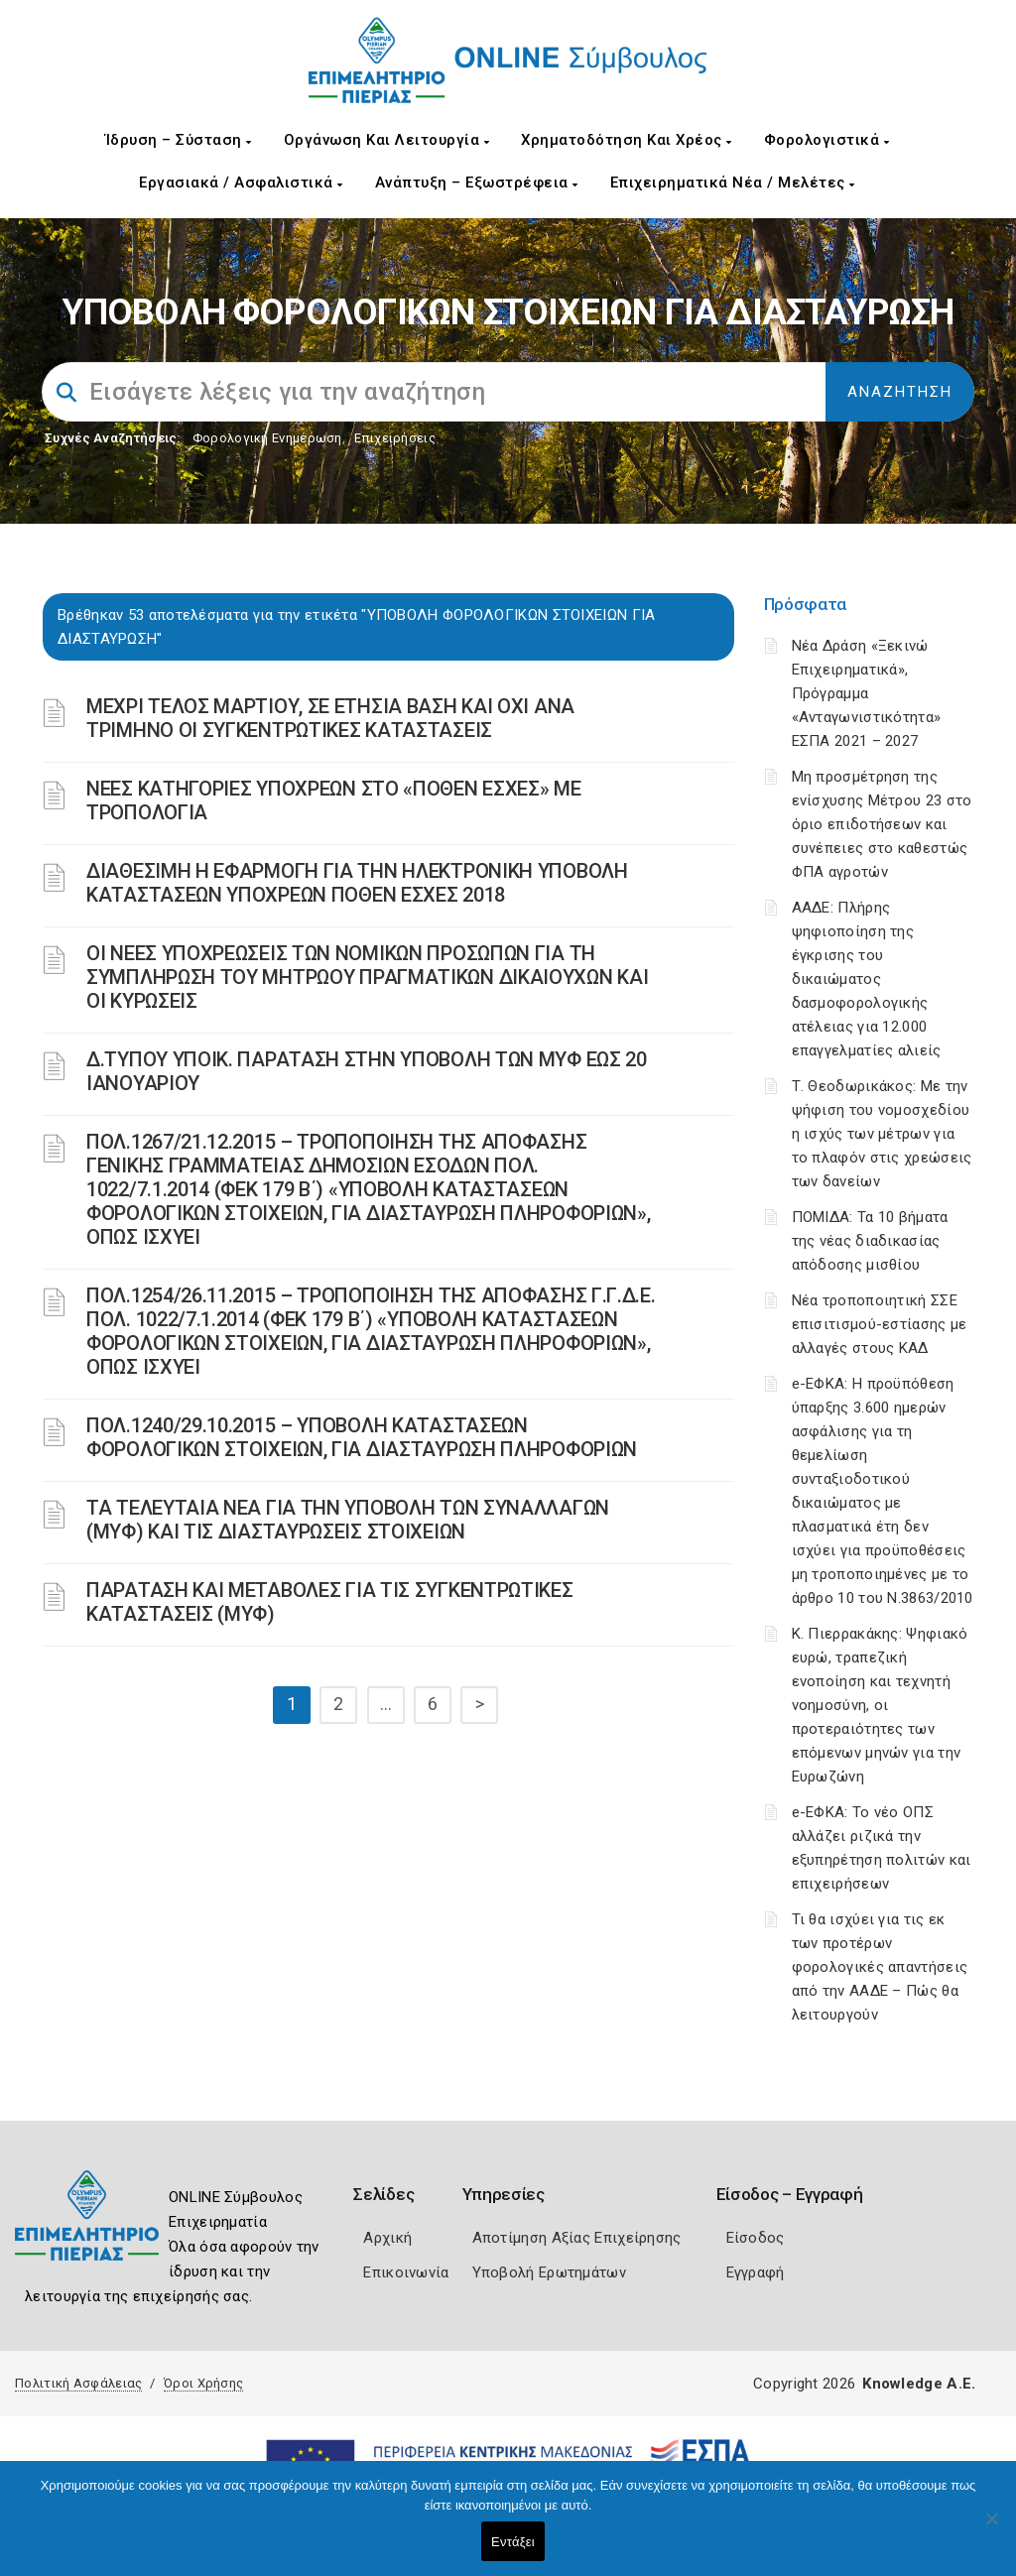 The width and height of the screenshot is (1016, 2576). Describe the element at coordinates (330, 718) in the screenshot. I see `ΜΕΧΡΙ ΤΕΛΟΣ ΜΑΡΤΙΟΥ, ΣΕ ΕΤΗΣΙΑ ΒΑΣΗ ΚΑΙ ΟΧΙ ΑΝΑ ΤΡΙΜΗΝΟ ΟΙ ΣΥΓΚΕΝΤΡΩΤΙΚΕΣ ΚΑΤΑΣΤΑΣΕΙΣ` at that location.